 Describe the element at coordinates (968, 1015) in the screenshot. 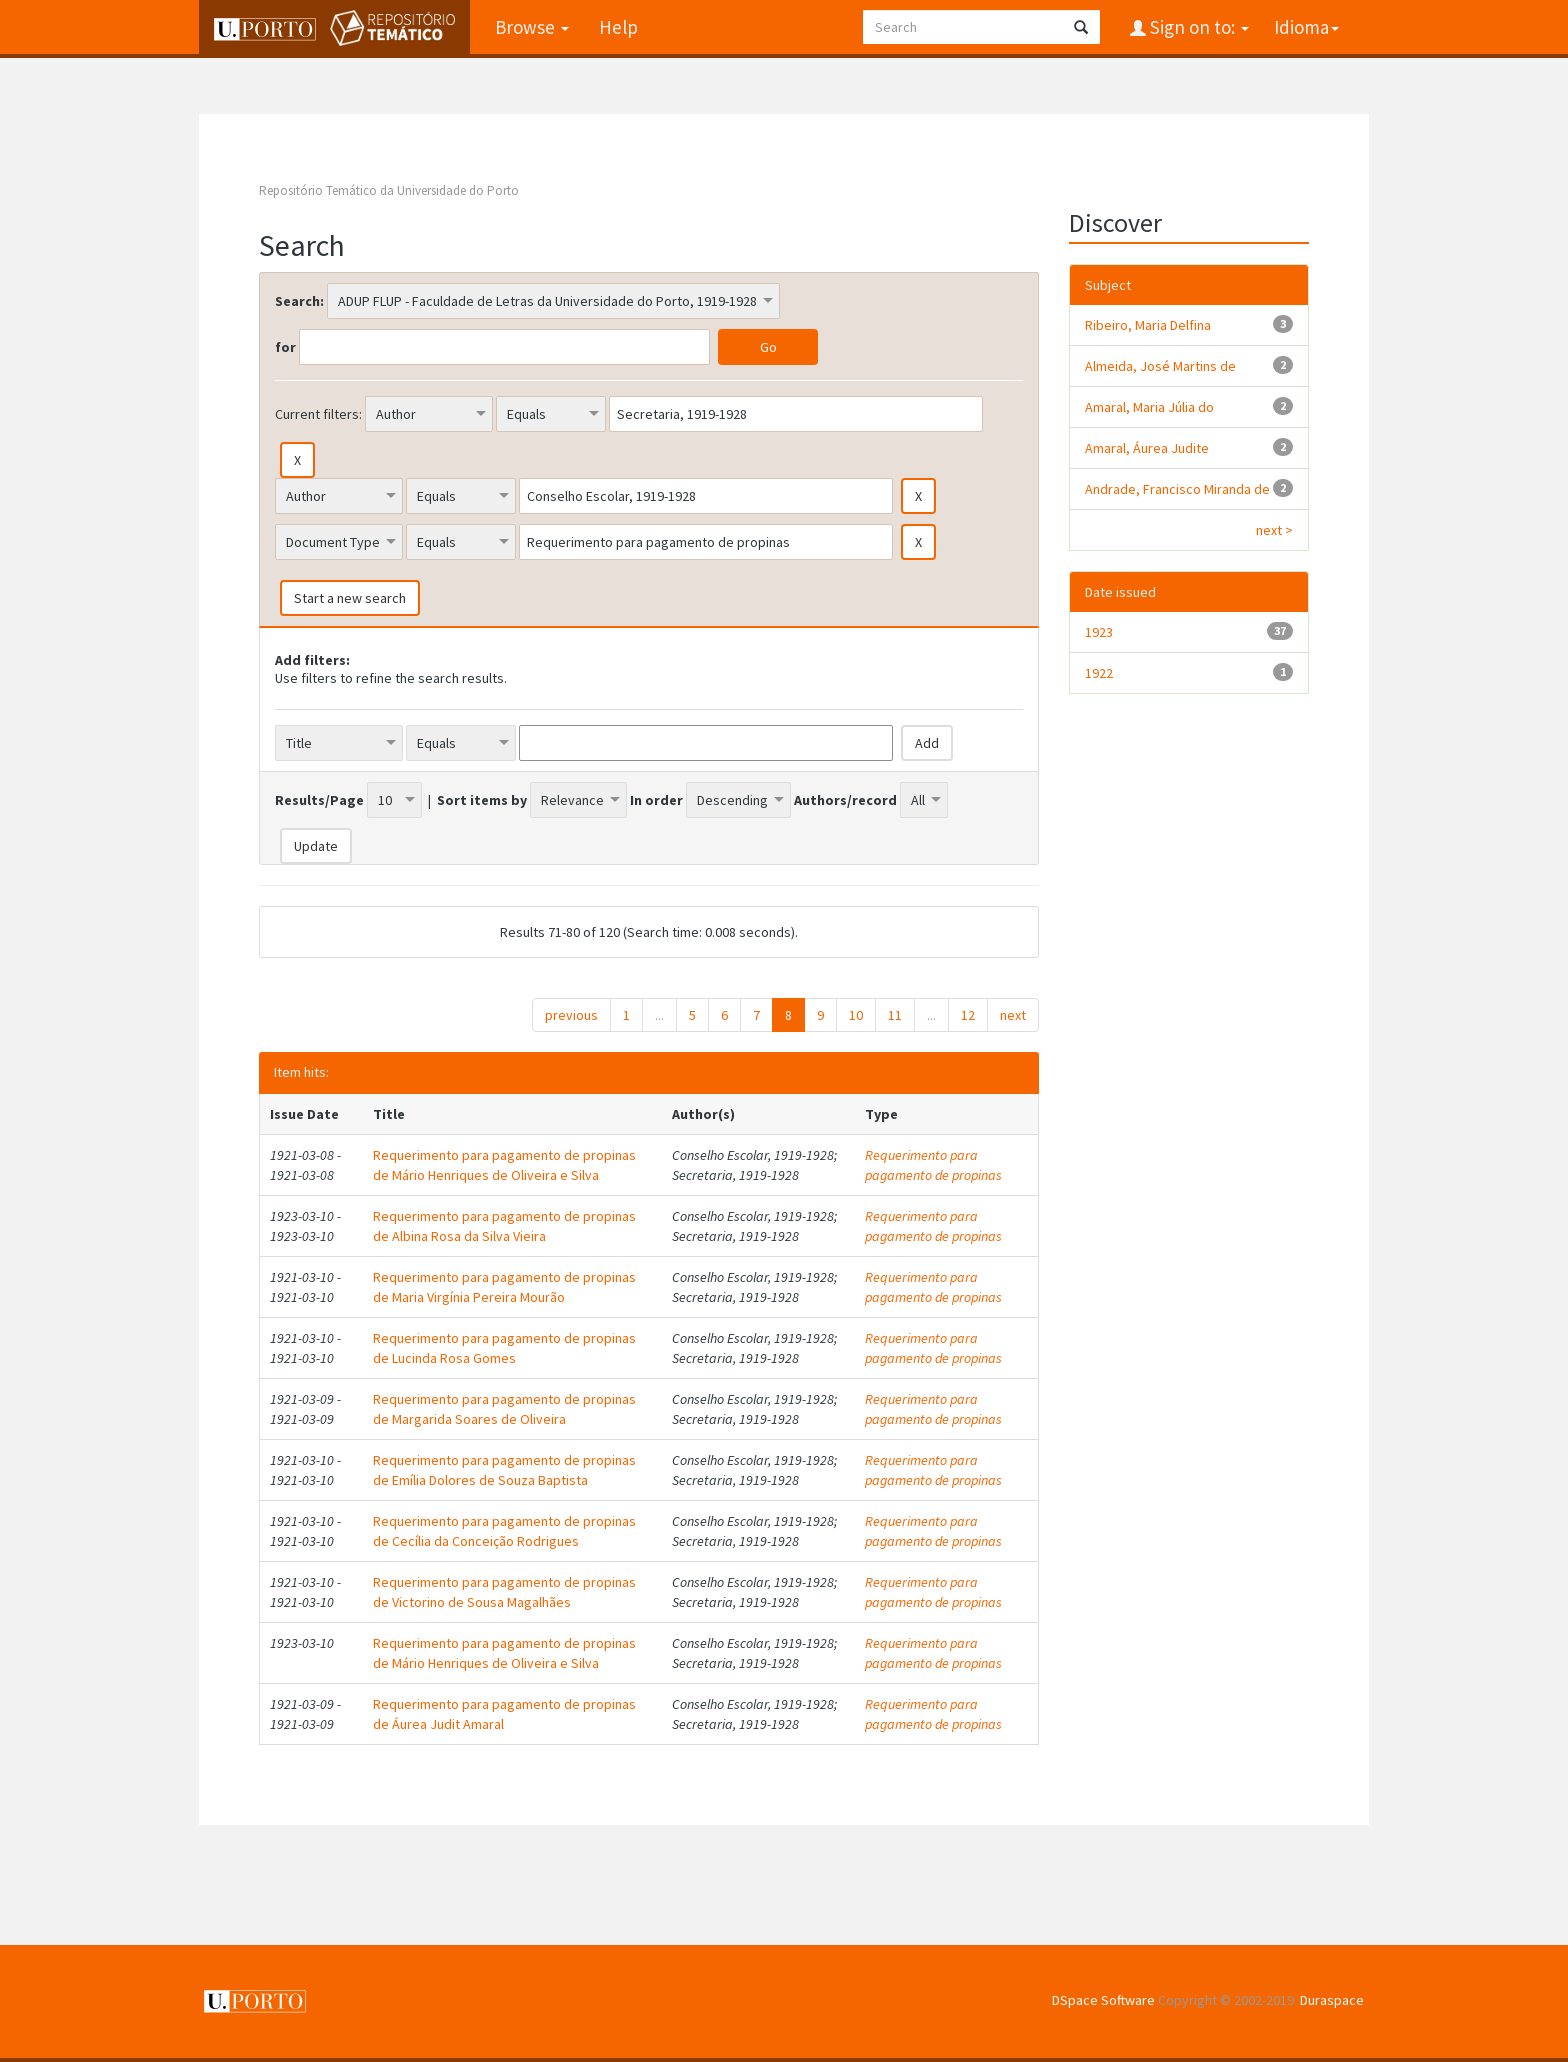

I see `12` at that location.